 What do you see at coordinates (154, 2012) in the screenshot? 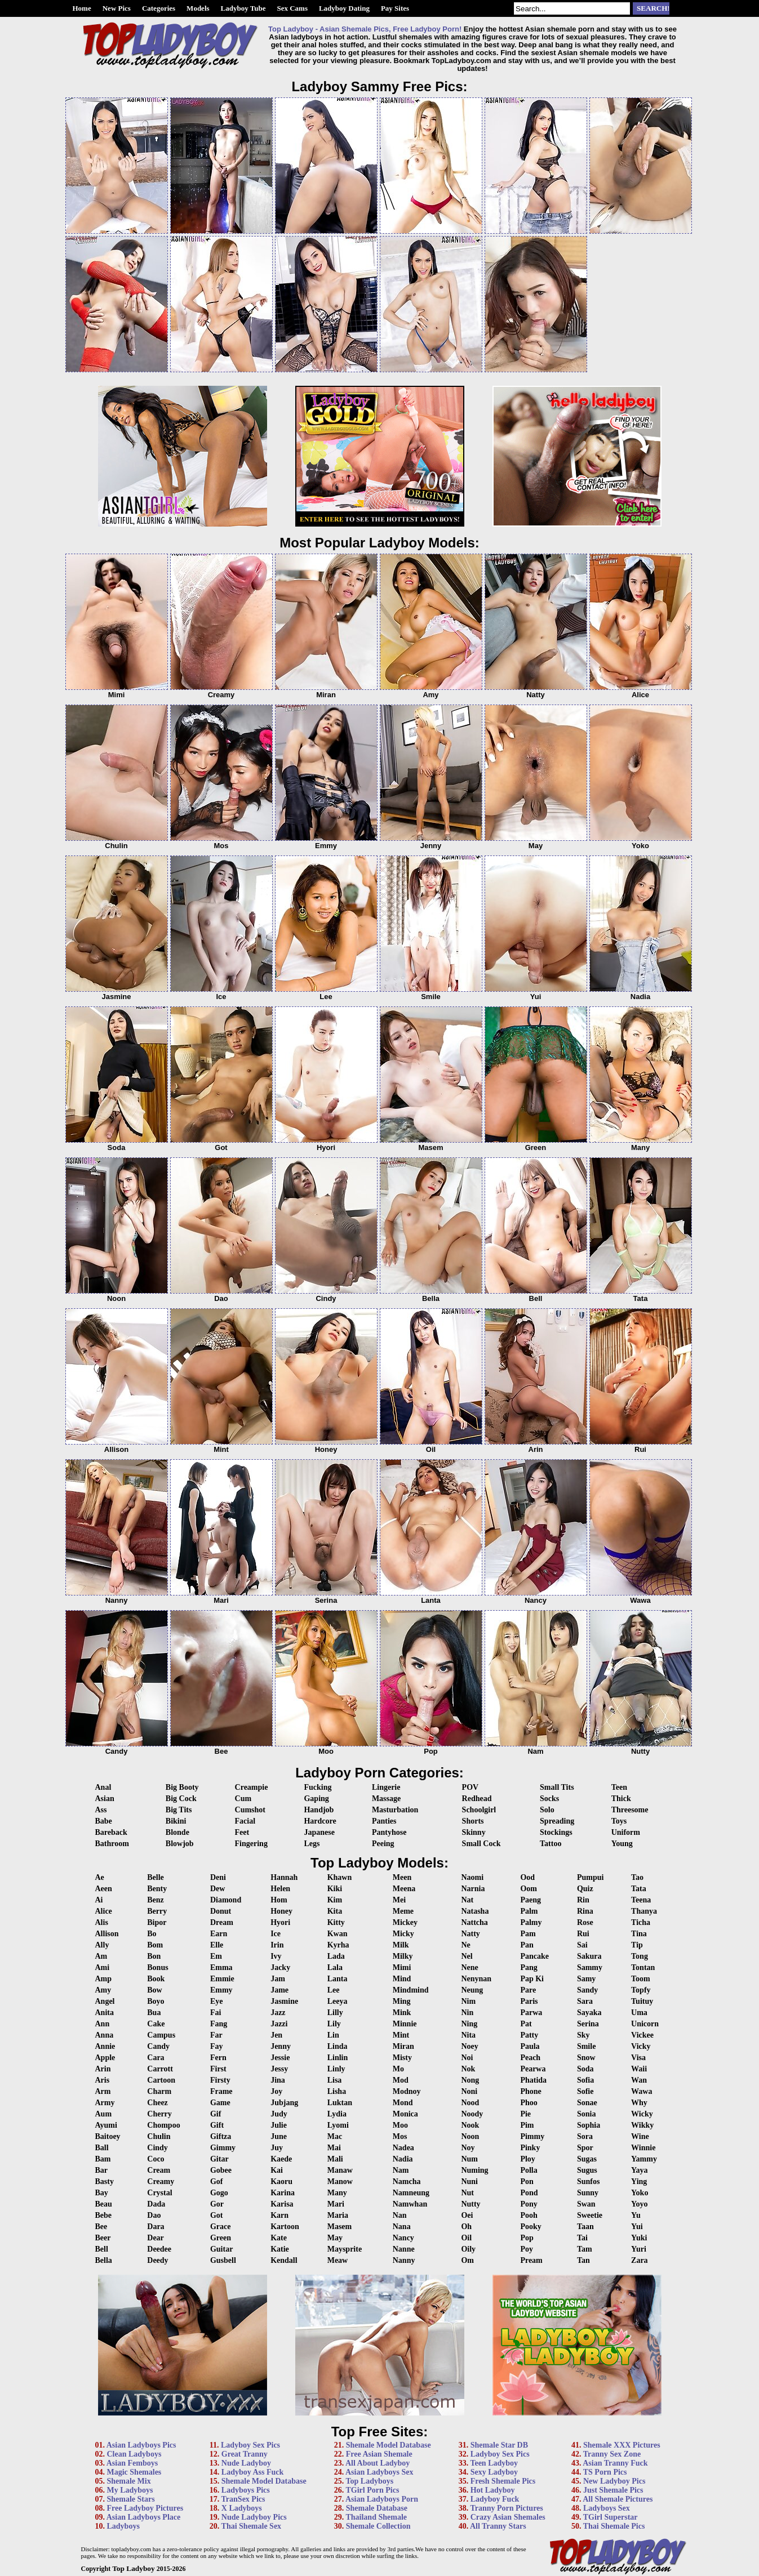
I see `Bua` at bounding box center [154, 2012].